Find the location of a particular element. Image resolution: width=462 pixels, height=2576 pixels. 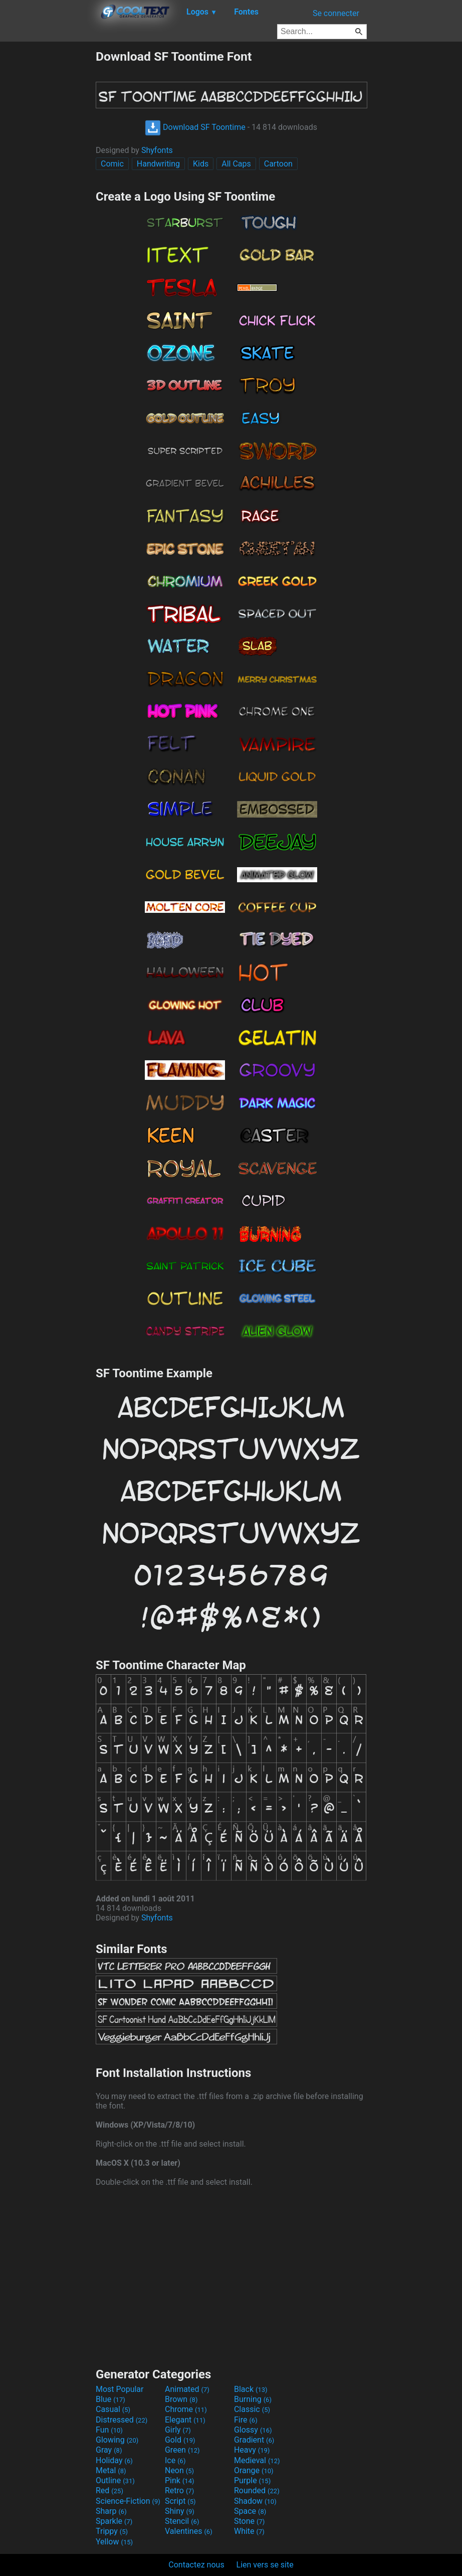

Casual is located at coordinates (113, 2409).